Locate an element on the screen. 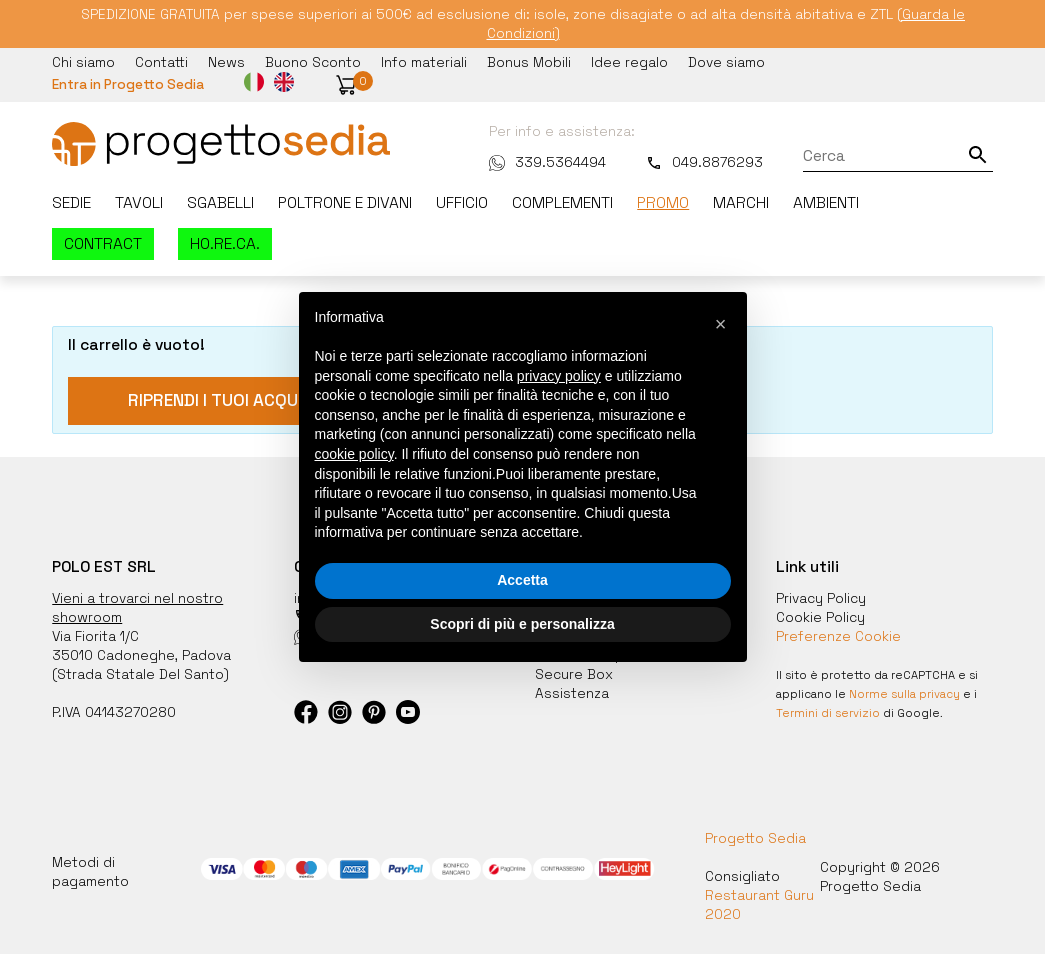  Termini di servizio is located at coordinates (828, 713).